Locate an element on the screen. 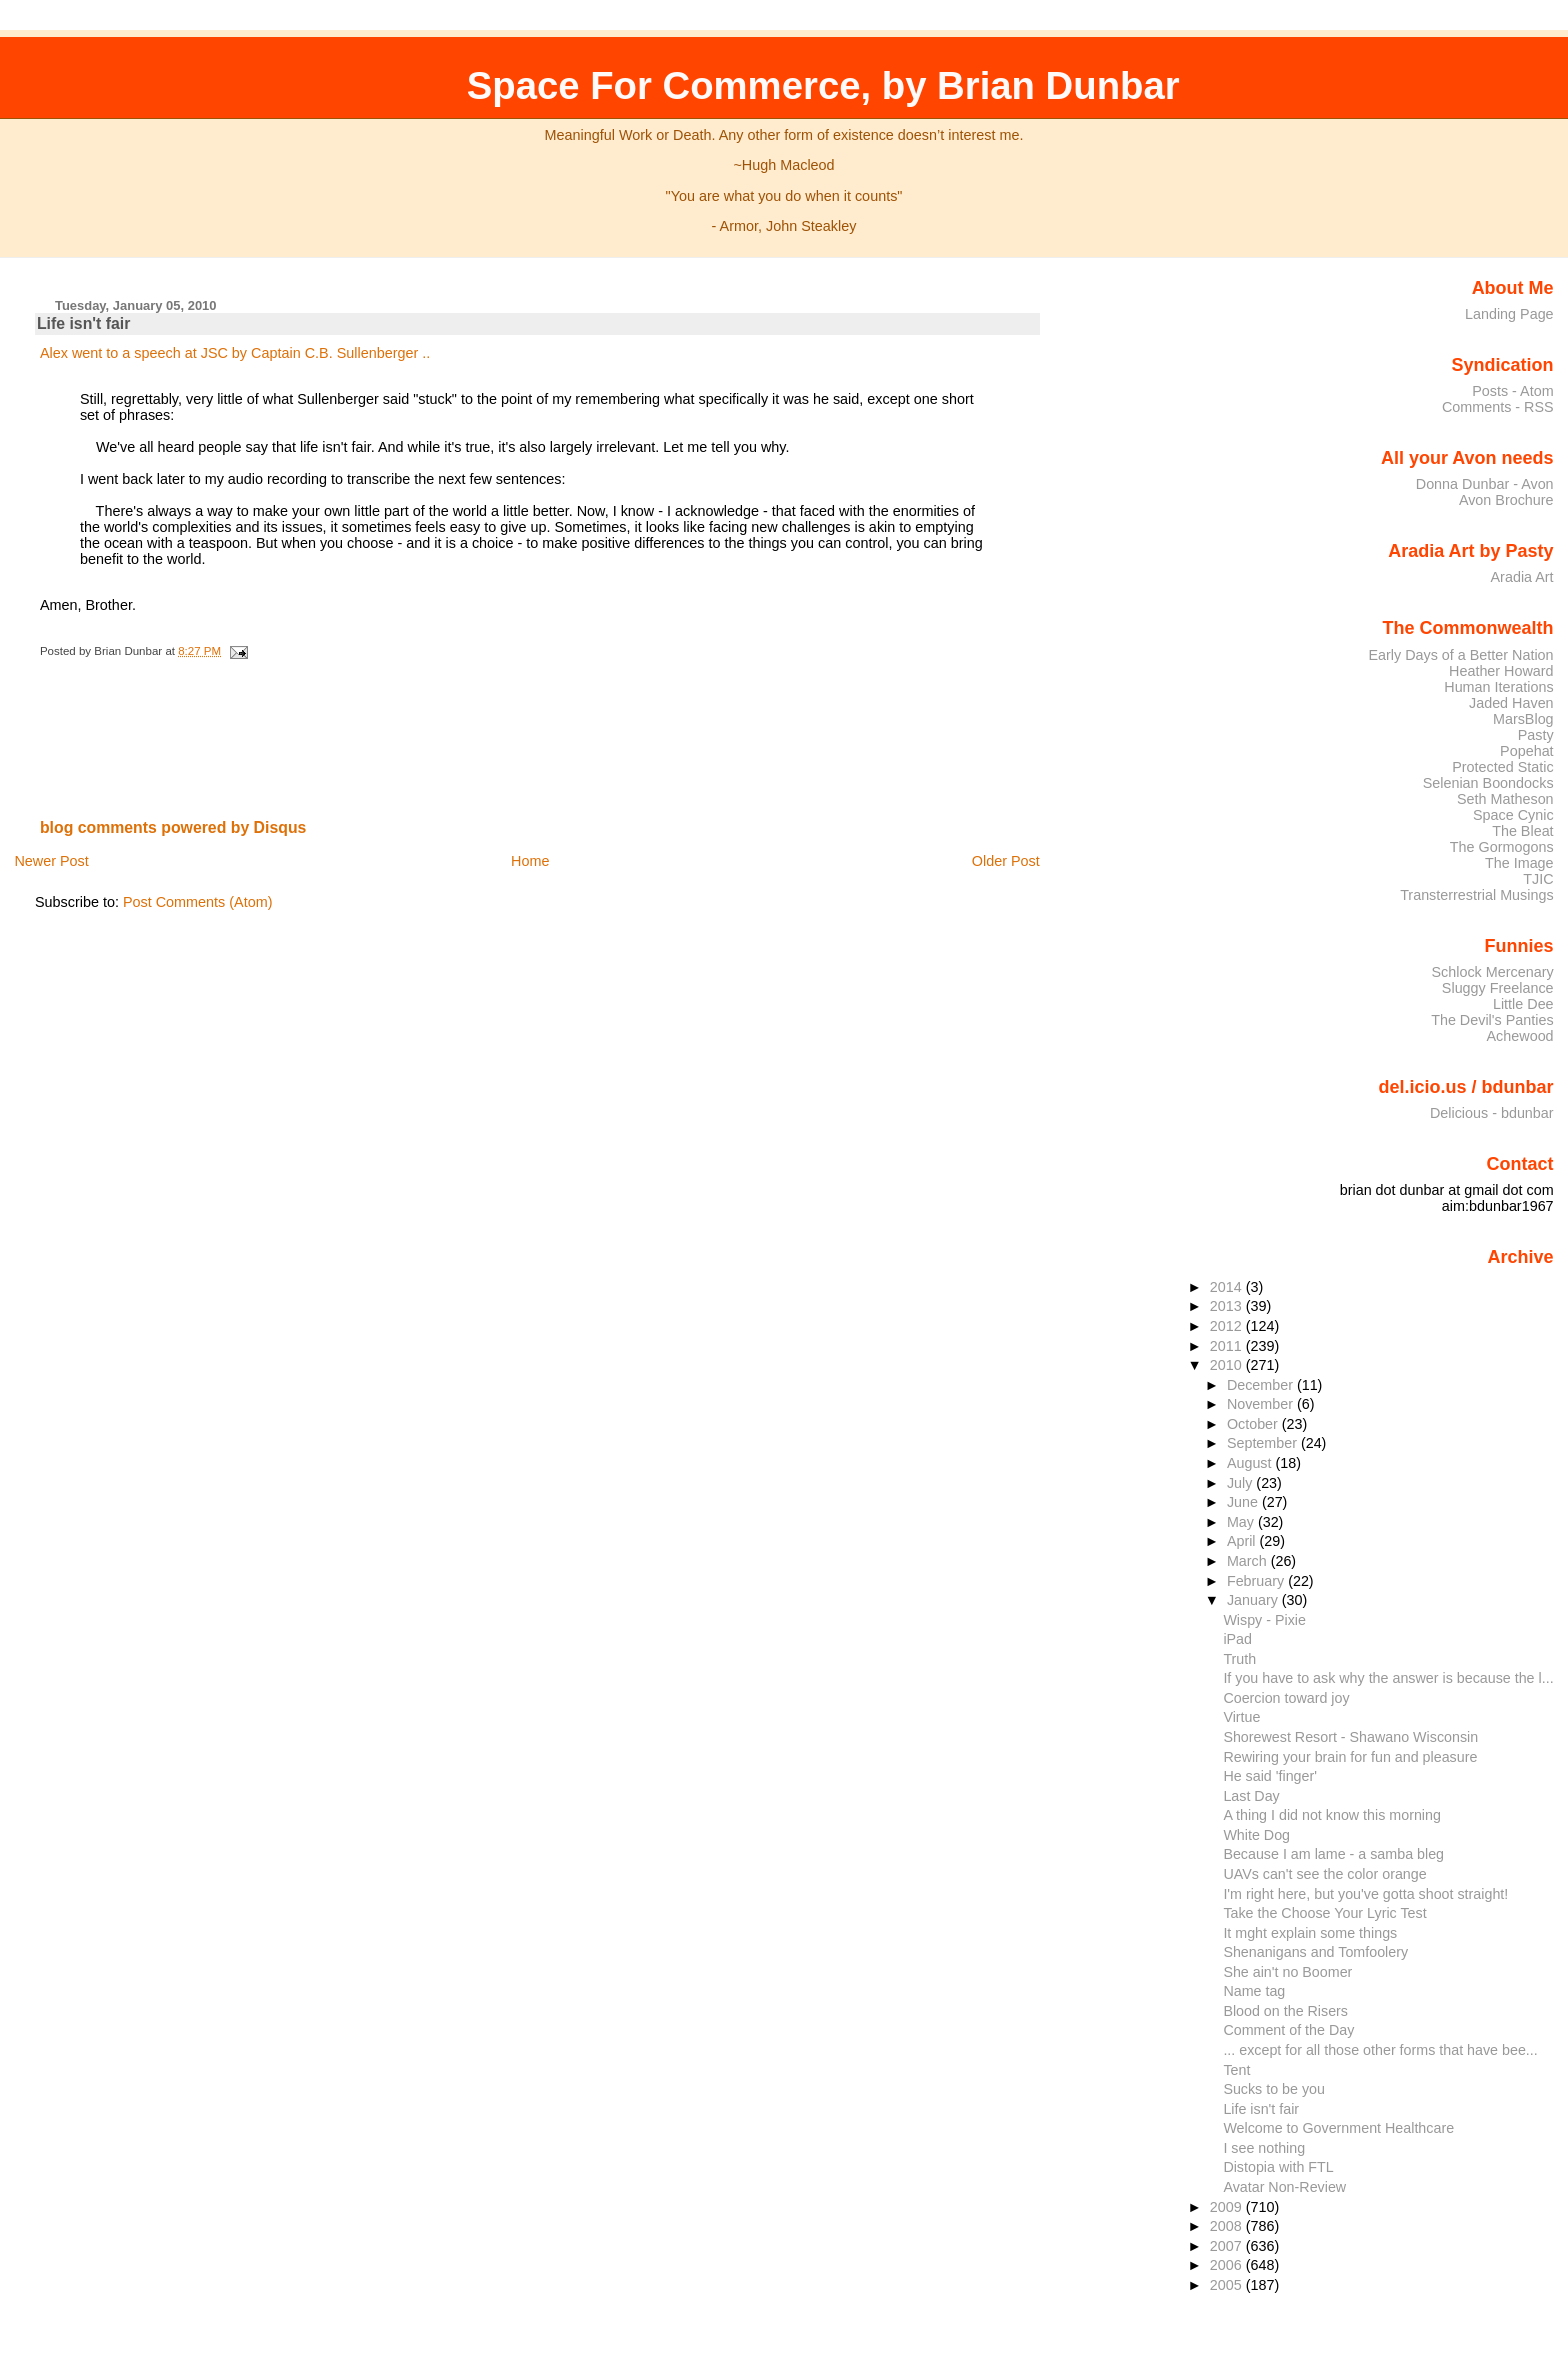 This screenshot has height=2371, width=1568. The Devil's Panties is located at coordinates (1492, 1020).